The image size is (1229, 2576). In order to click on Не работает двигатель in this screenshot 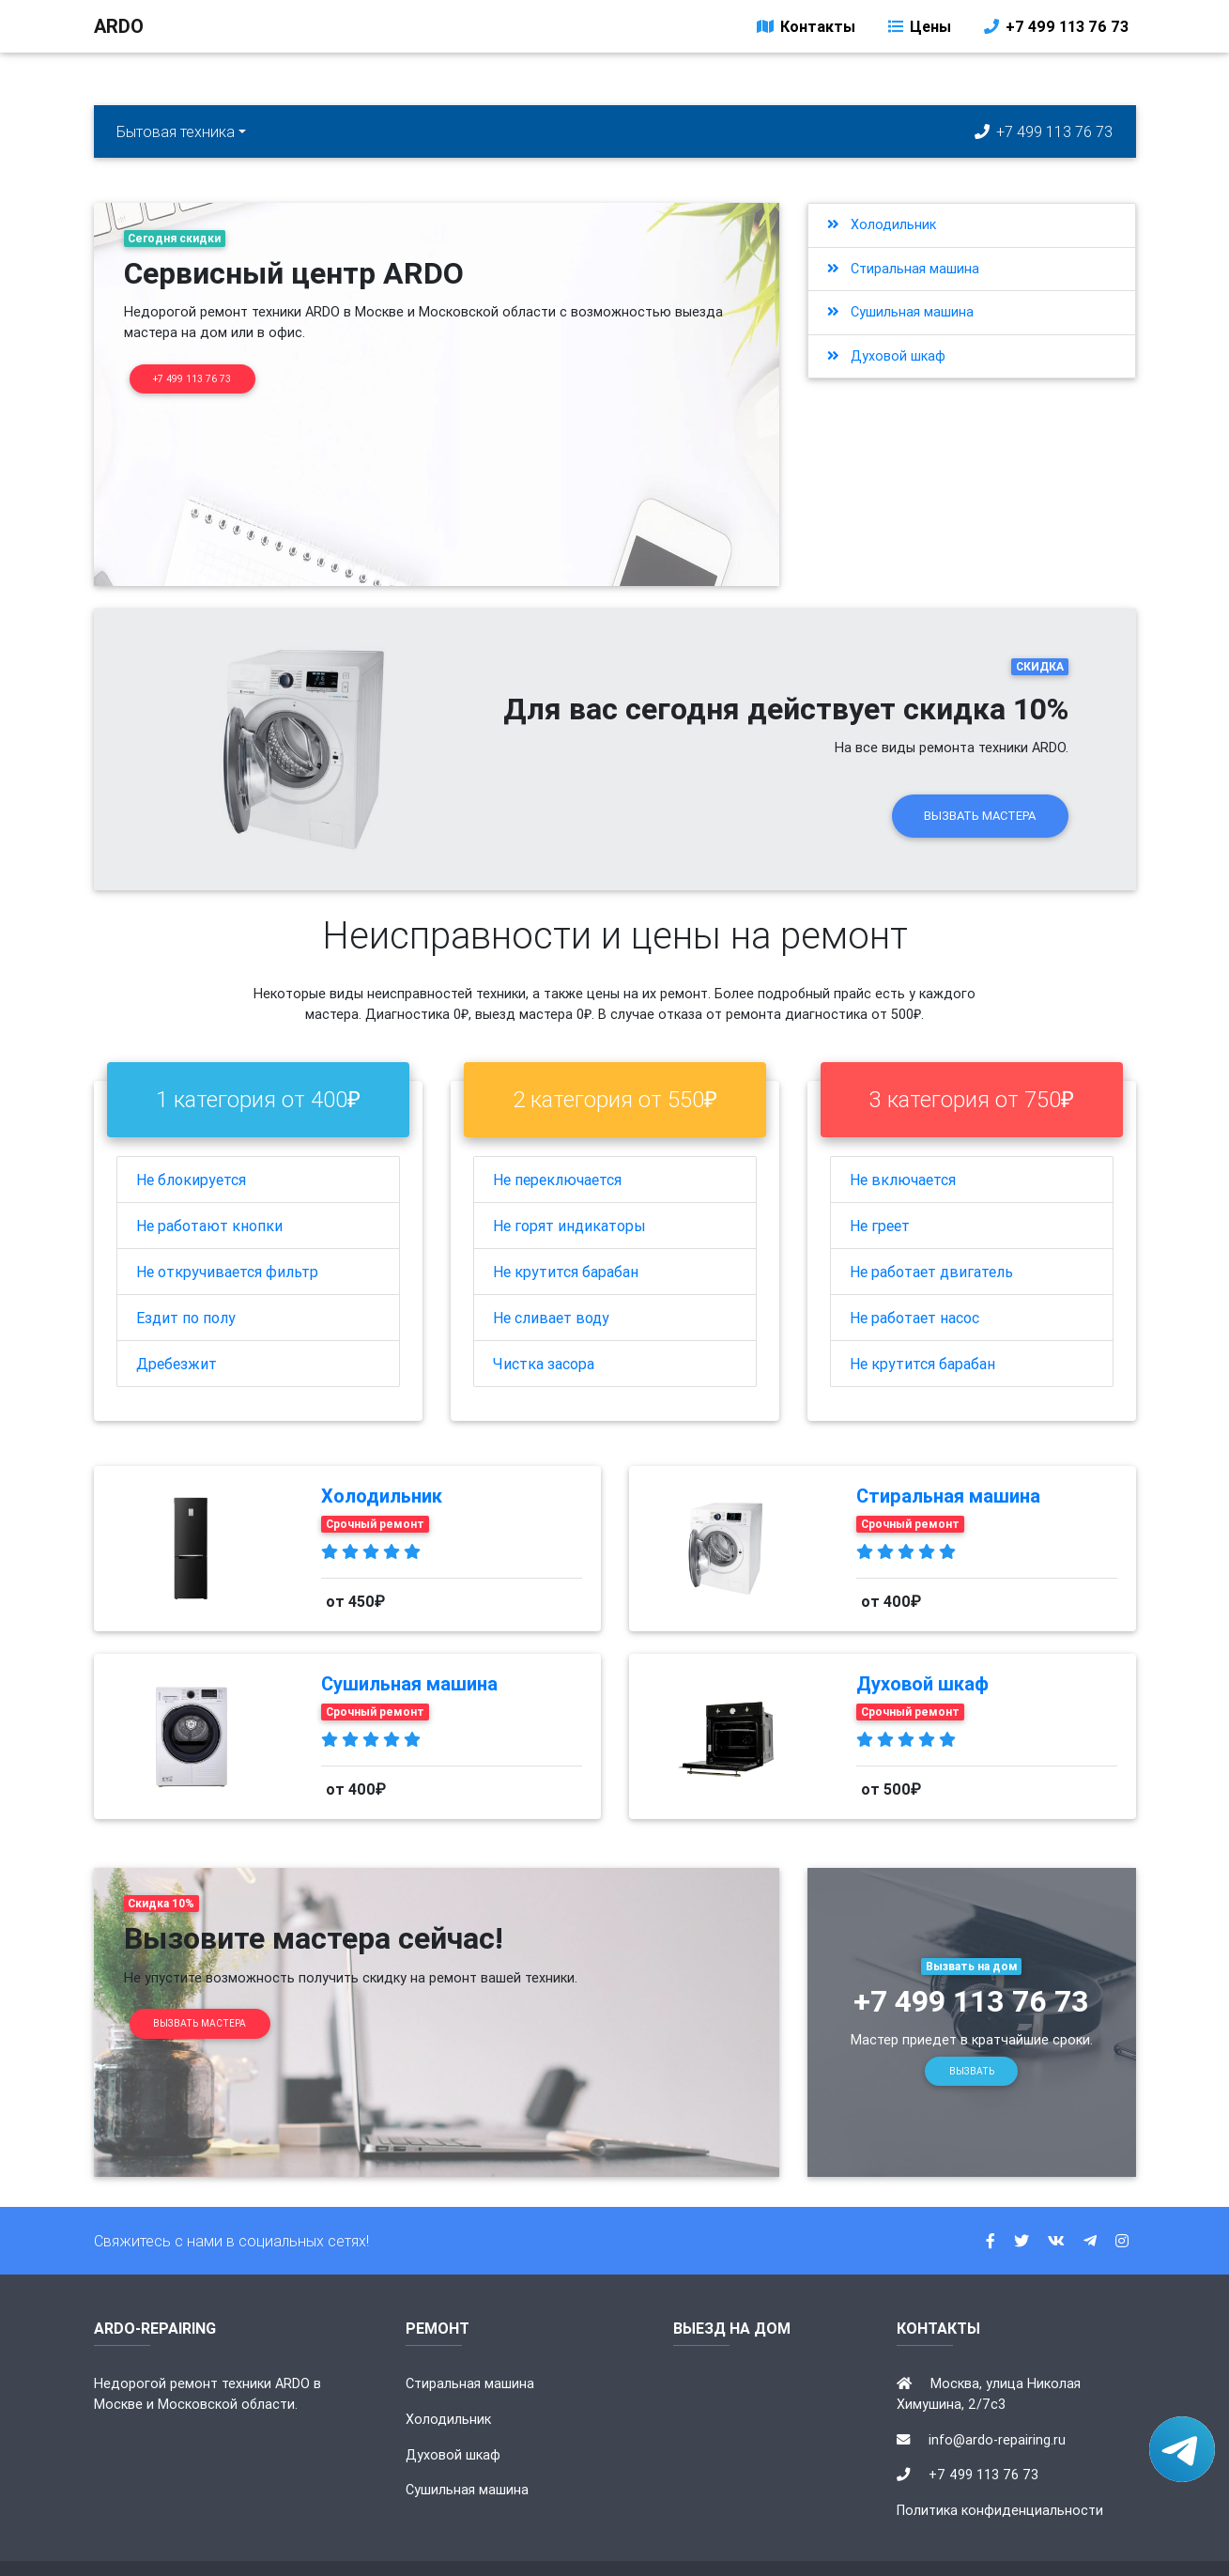, I will do `click(931, 1234)`.